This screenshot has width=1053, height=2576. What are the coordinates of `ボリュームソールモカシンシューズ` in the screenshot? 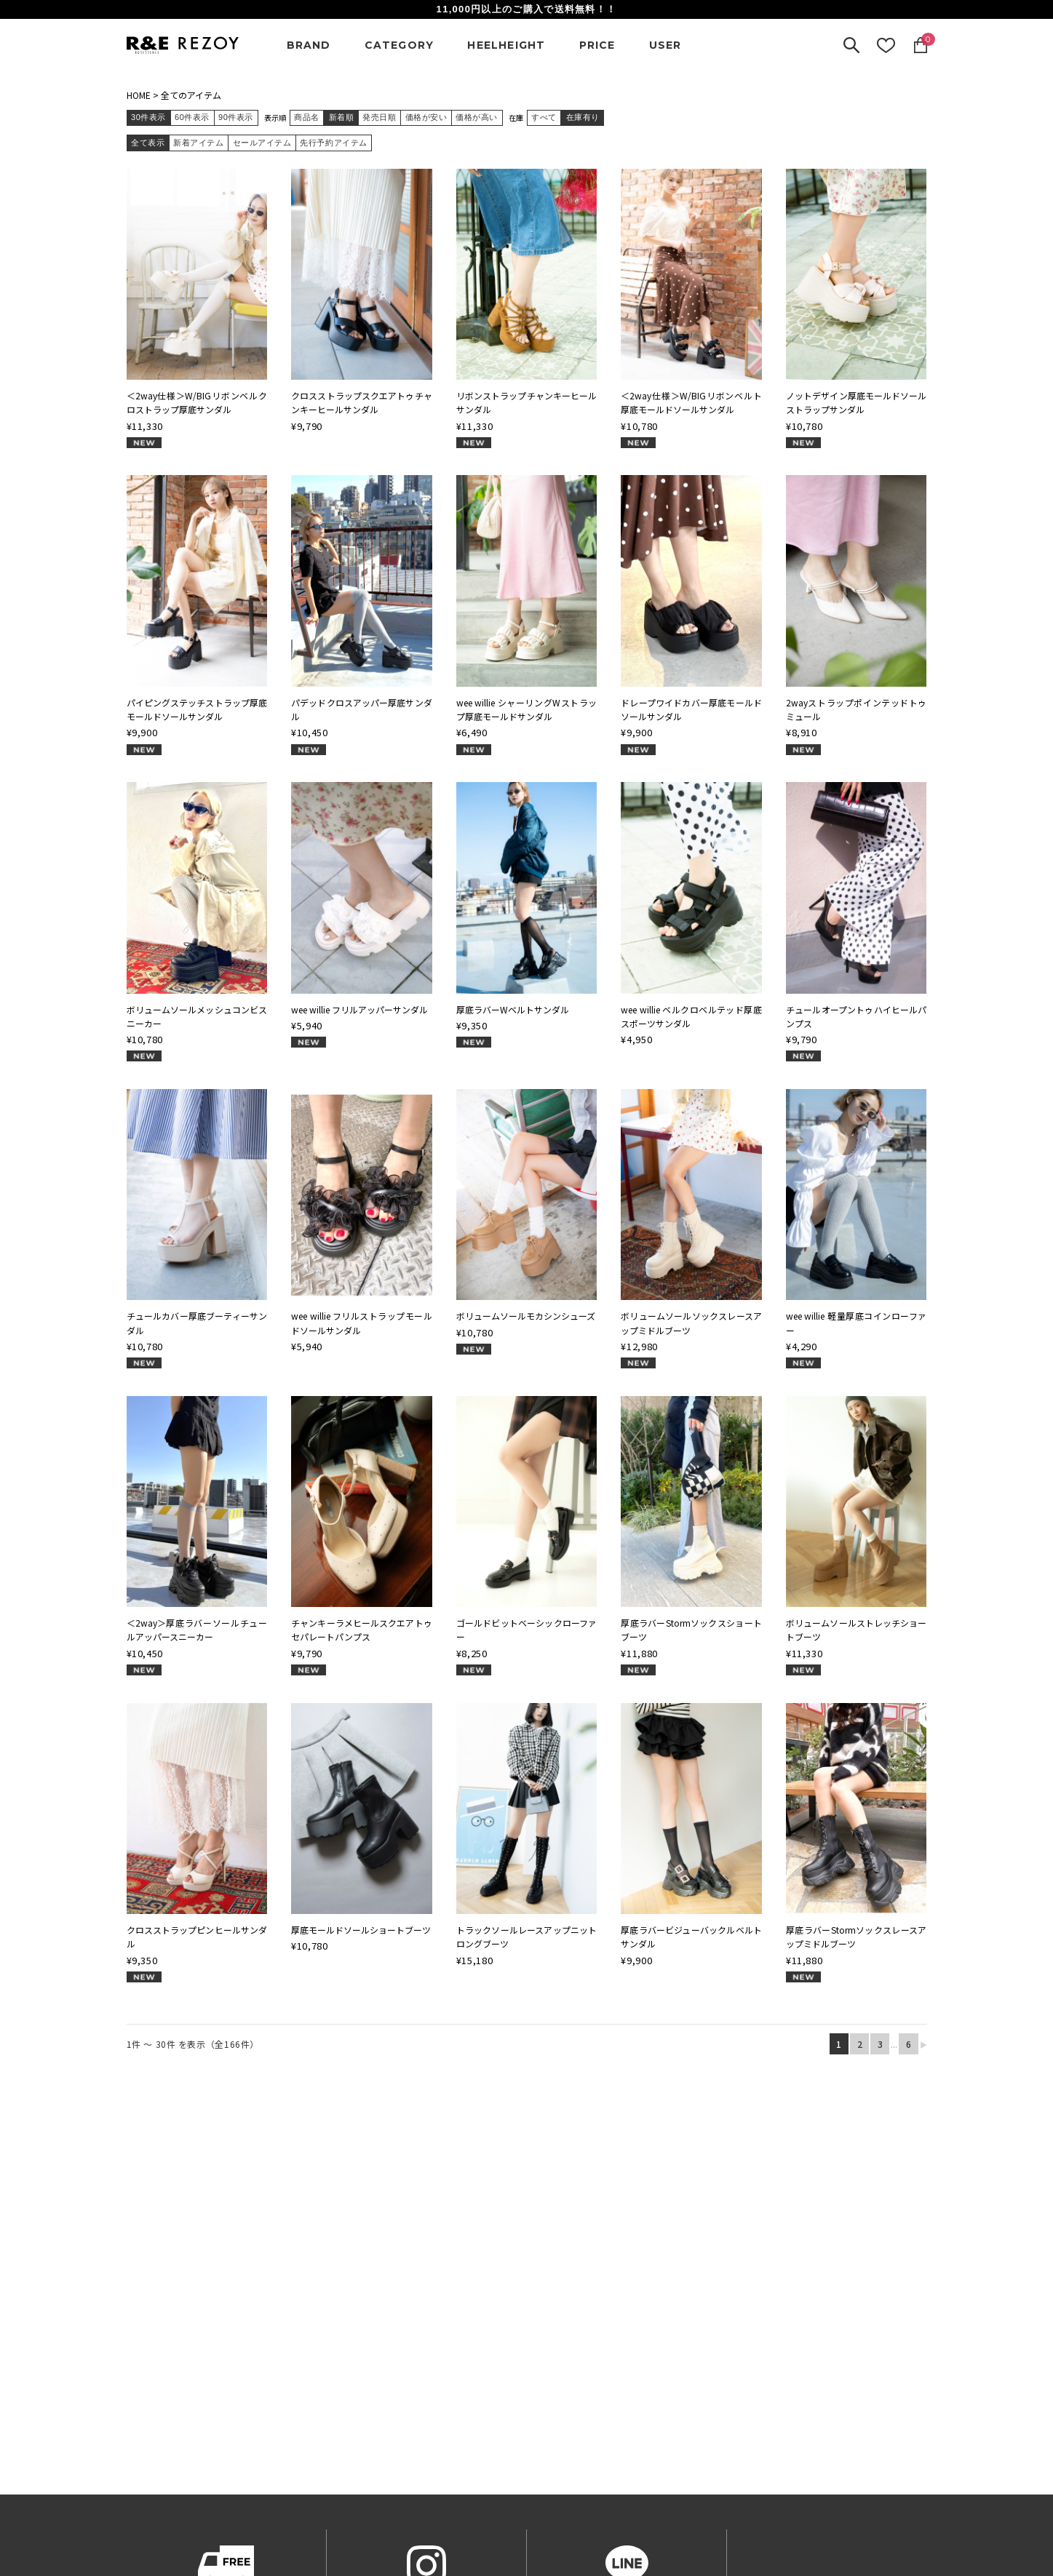 It's located at (525, 1315).